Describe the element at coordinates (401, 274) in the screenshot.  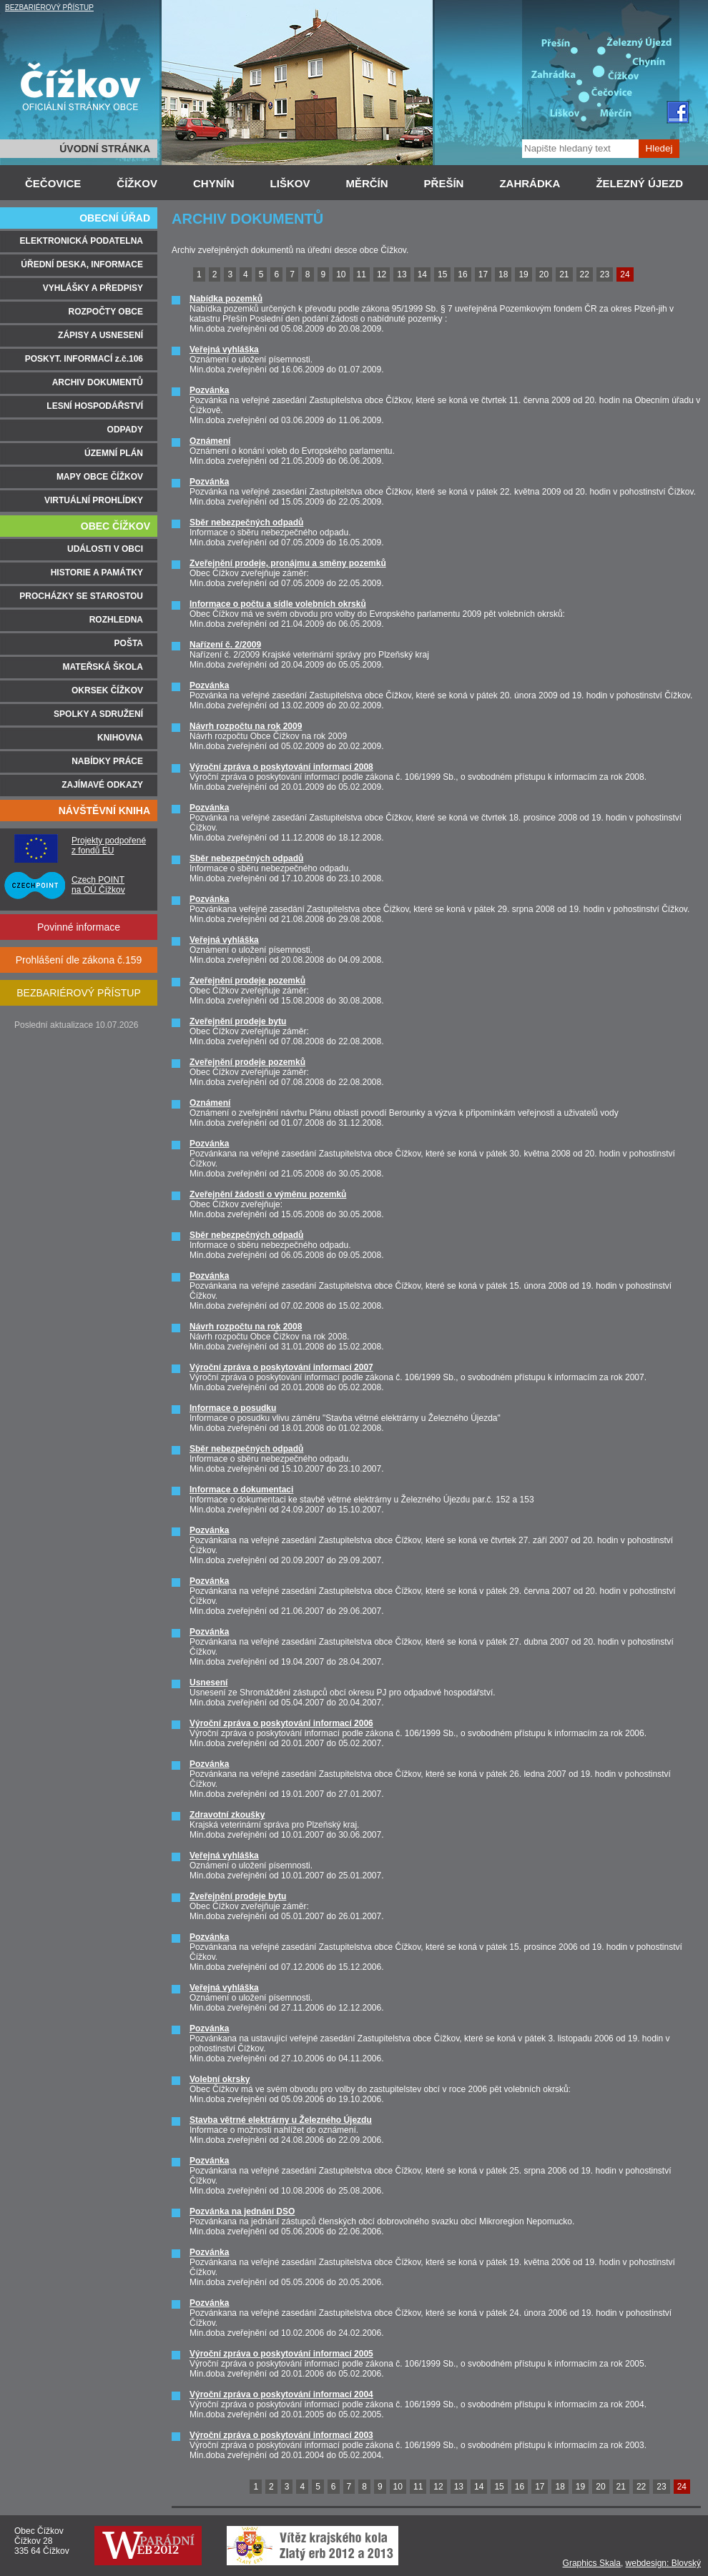
I see `13` at that location.